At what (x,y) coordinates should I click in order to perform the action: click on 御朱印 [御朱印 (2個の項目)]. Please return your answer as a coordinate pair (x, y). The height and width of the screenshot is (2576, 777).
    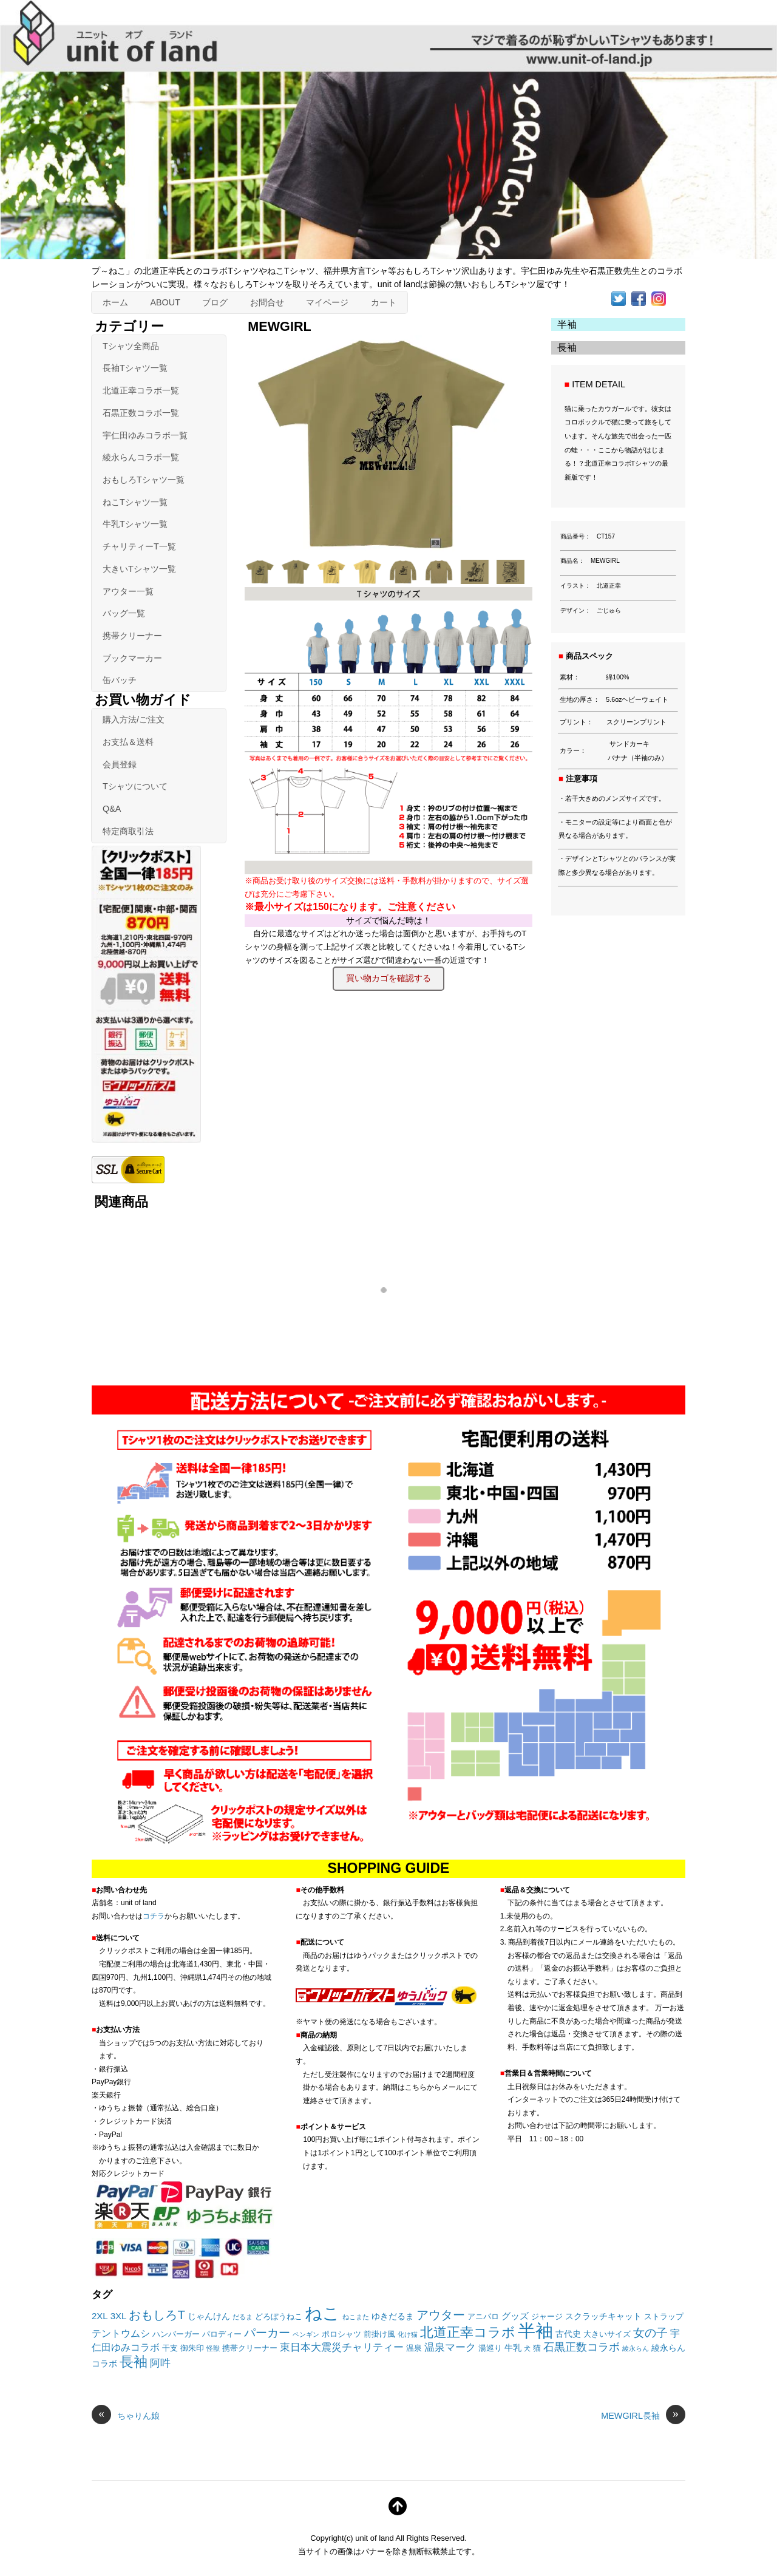
    Looking at the image, I should click on (192, 2348).